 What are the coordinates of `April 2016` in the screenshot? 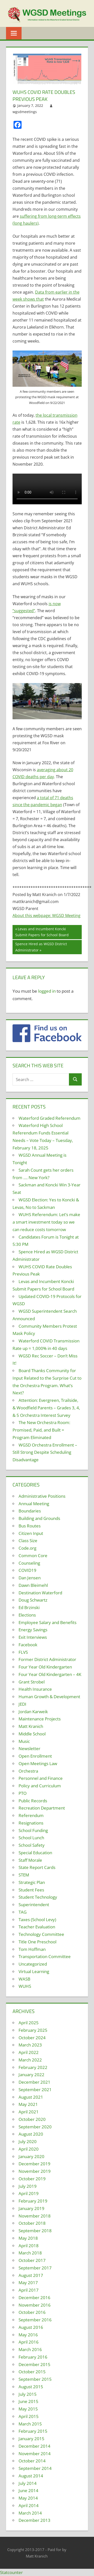 It's located at (29, 2342).